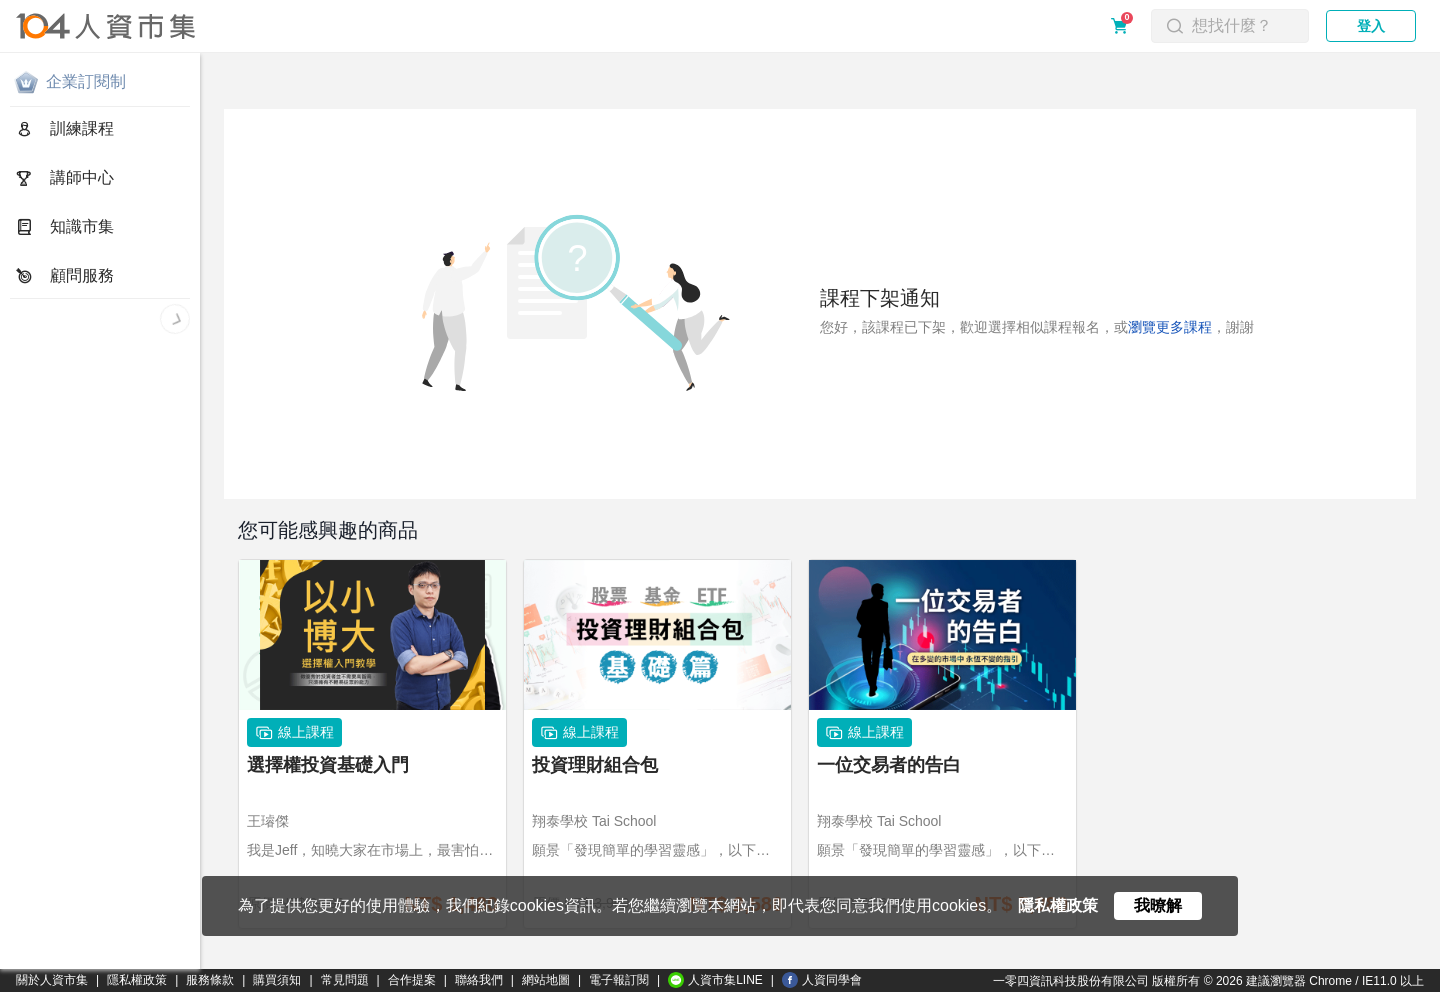  What do you see at coordinates (412, 980) in the screenshot?
I see `合作提案` at bounding box center [412, 980].